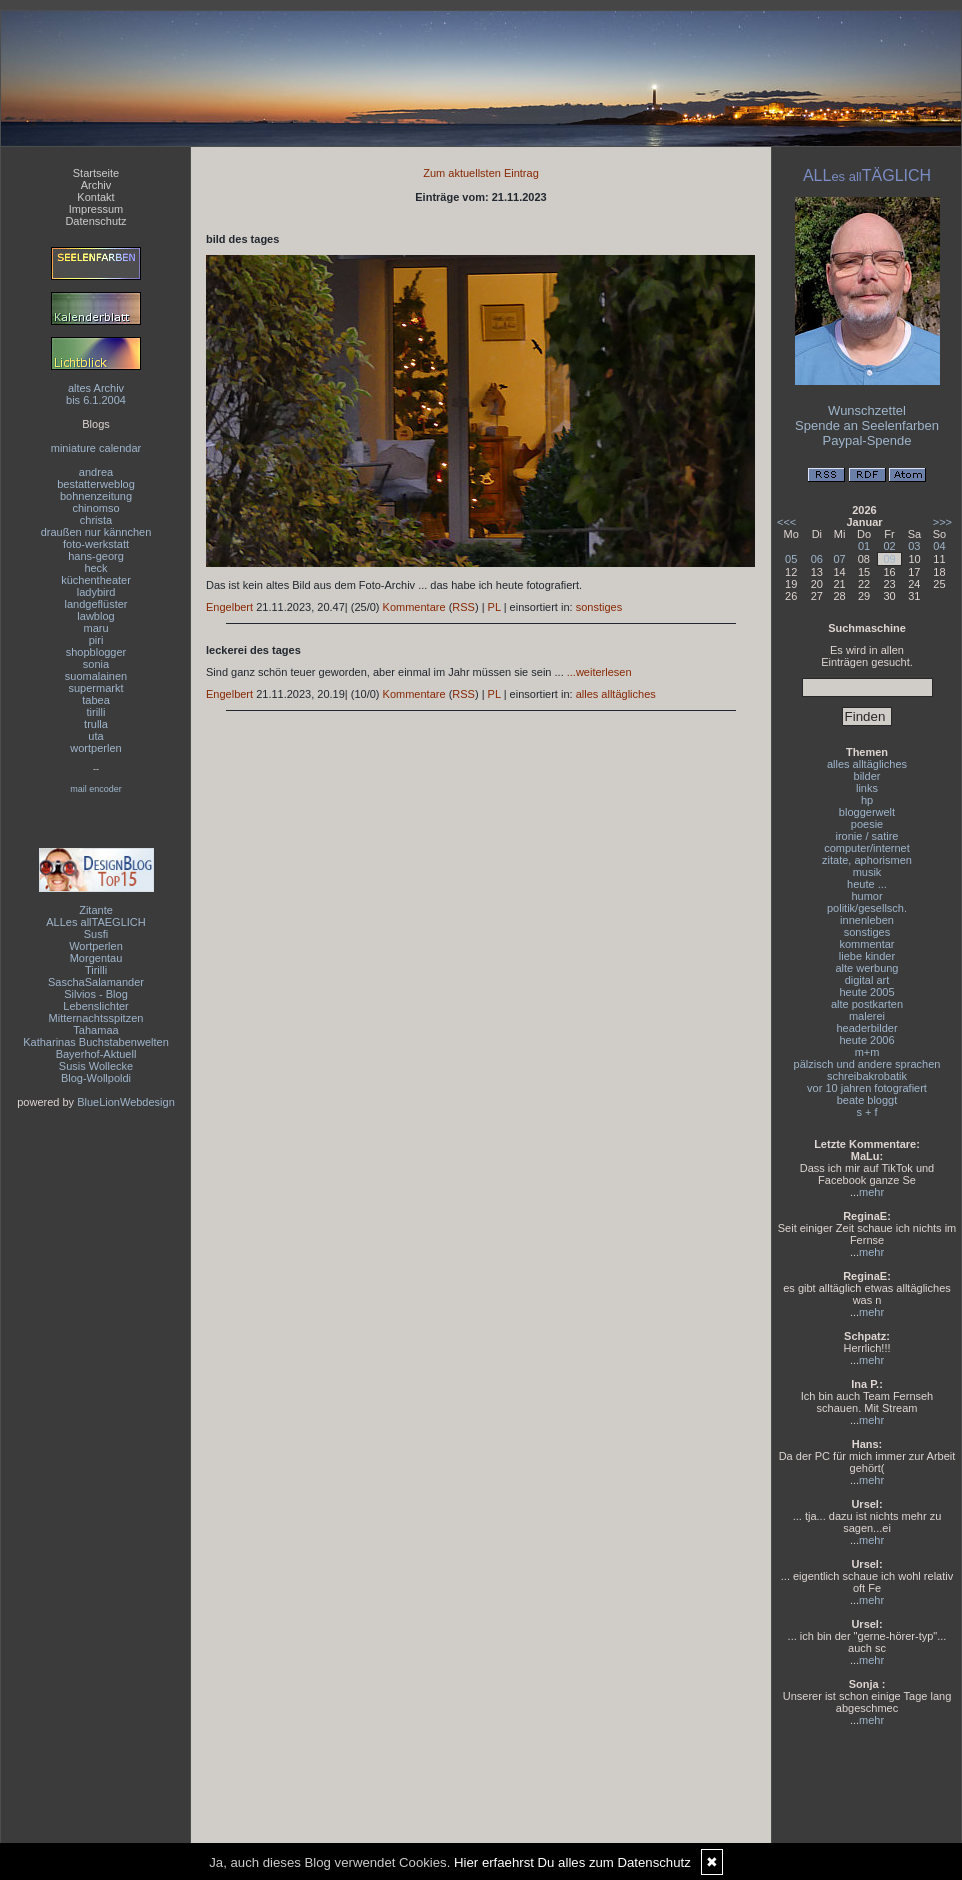 The height and width of the screenshot is (1880, 962). What do you see at coordinates (867, 920) in the screenshot?
I see `innenleben` at bounding box center [867, 920].